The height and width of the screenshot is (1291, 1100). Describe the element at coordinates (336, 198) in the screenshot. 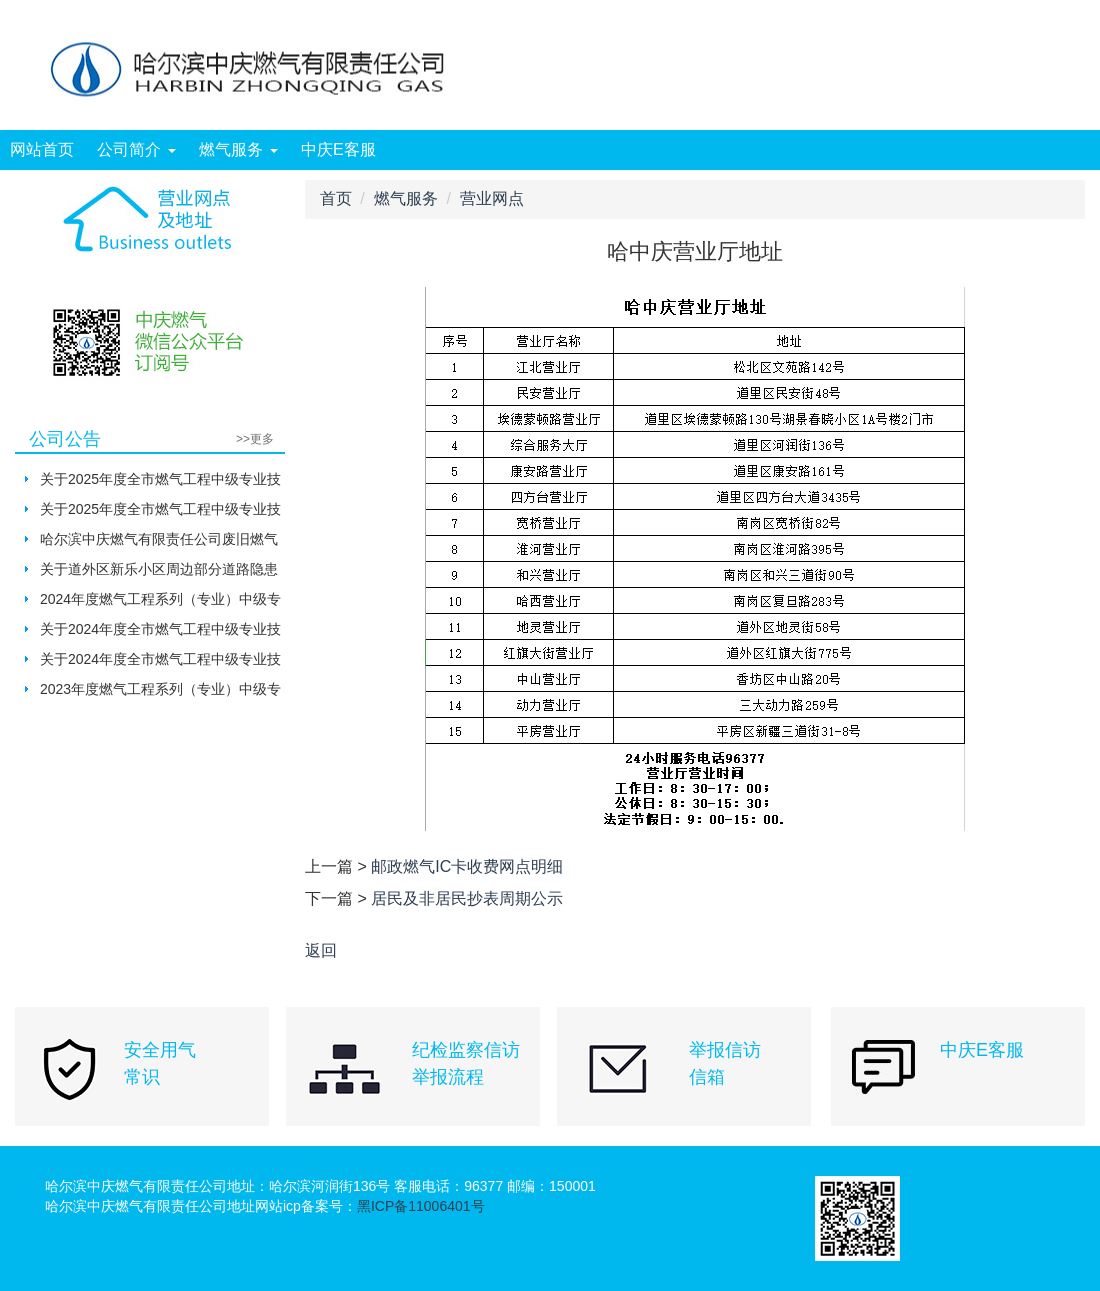

I see `首页` at that location.